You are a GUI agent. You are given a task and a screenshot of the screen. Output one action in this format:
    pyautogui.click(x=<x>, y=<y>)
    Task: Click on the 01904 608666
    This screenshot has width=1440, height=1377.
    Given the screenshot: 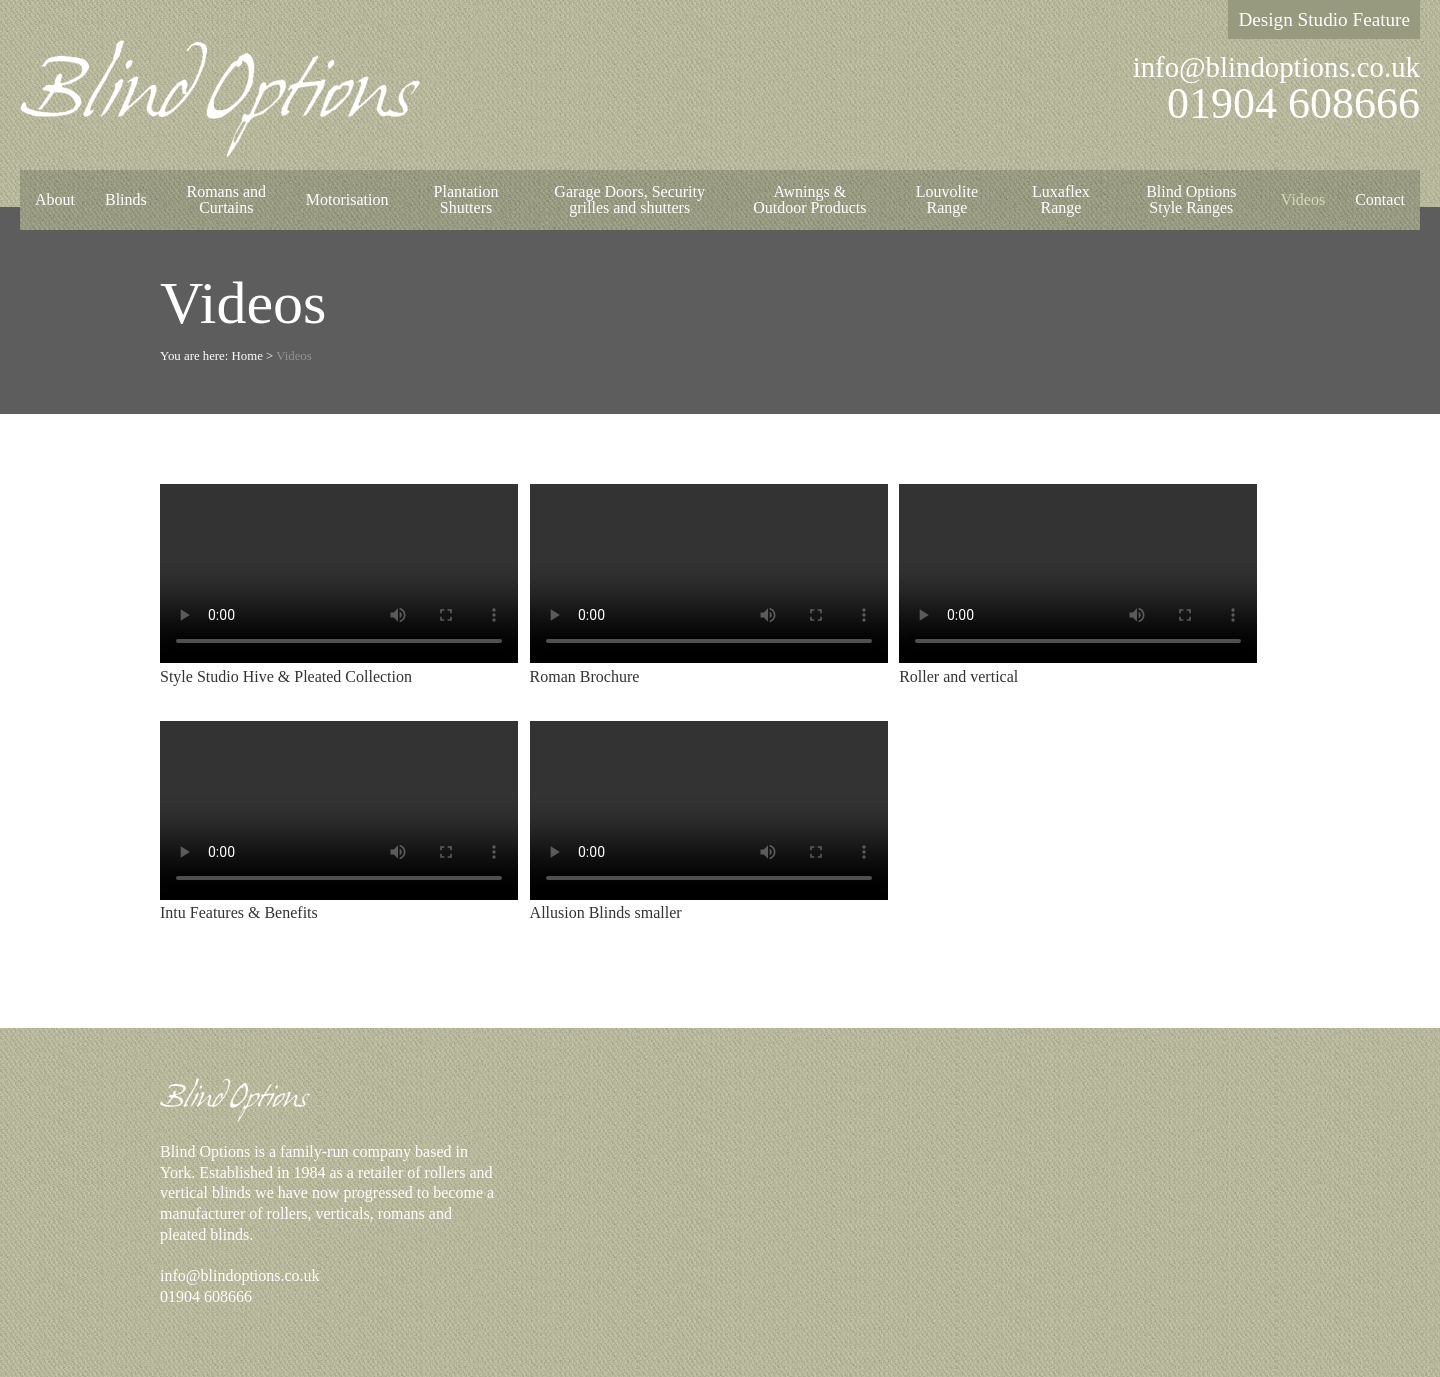 What is the action you would take?
    pyautogui.click(x=1293, y=103)
    